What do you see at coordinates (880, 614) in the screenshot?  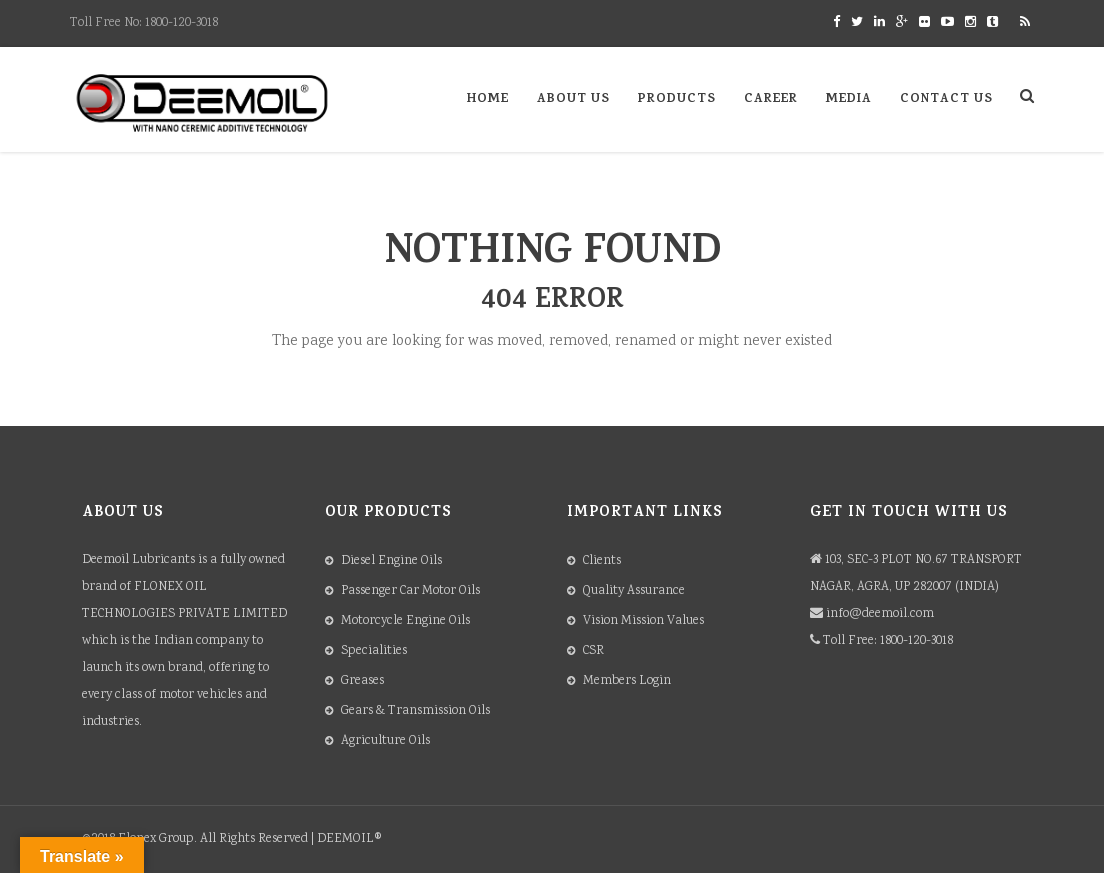 I see `info@deemoil.com` at bounding box center [880, 614].